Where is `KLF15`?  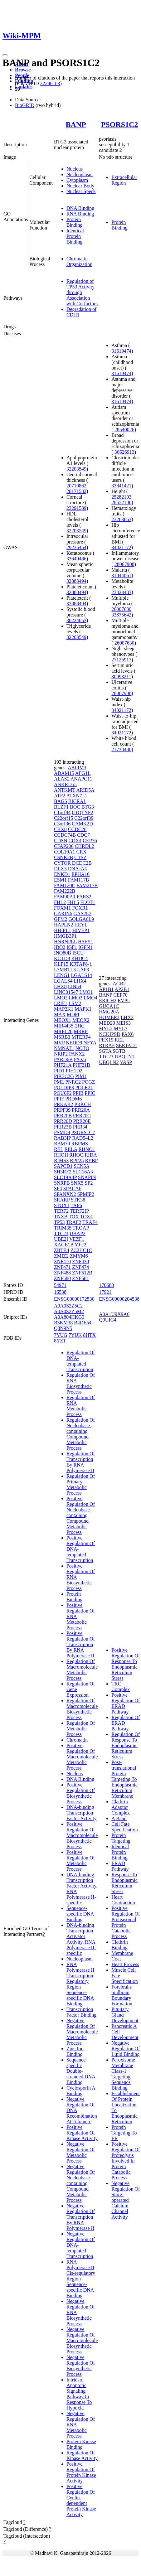
KLF15 is located at coordinates (61, 964).